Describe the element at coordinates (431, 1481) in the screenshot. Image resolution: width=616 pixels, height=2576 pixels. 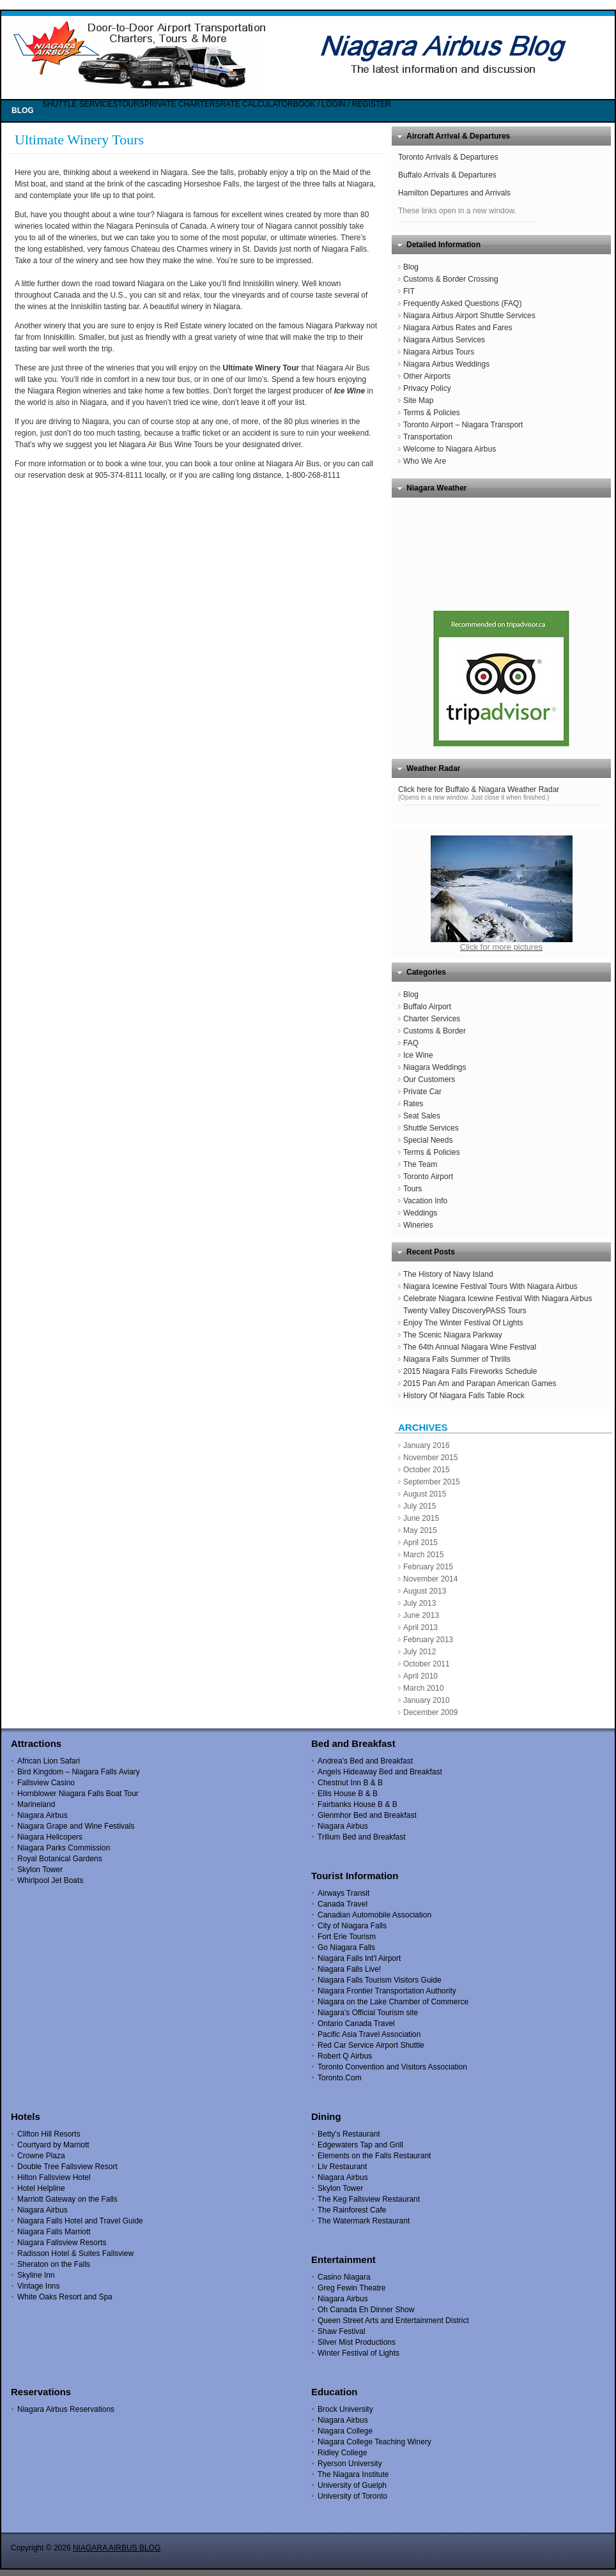
I see `September 2015` at that location.